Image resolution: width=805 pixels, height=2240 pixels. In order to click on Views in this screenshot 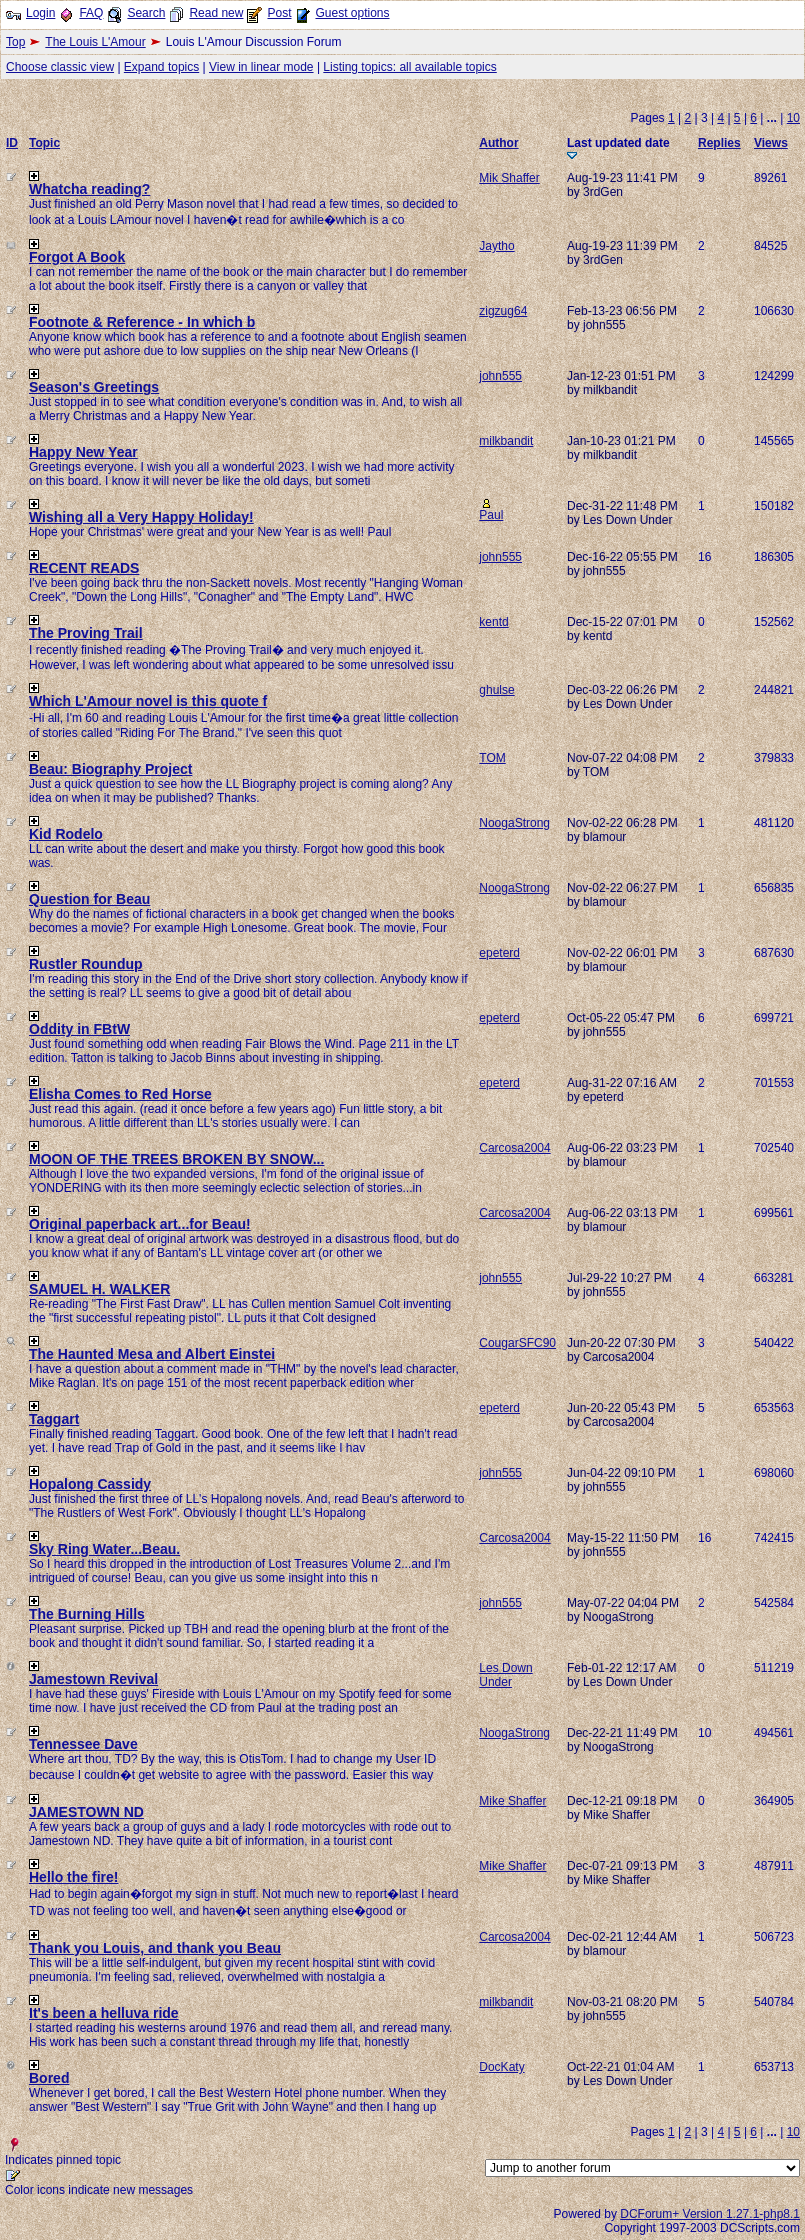, I will do `click(771, 143)`.